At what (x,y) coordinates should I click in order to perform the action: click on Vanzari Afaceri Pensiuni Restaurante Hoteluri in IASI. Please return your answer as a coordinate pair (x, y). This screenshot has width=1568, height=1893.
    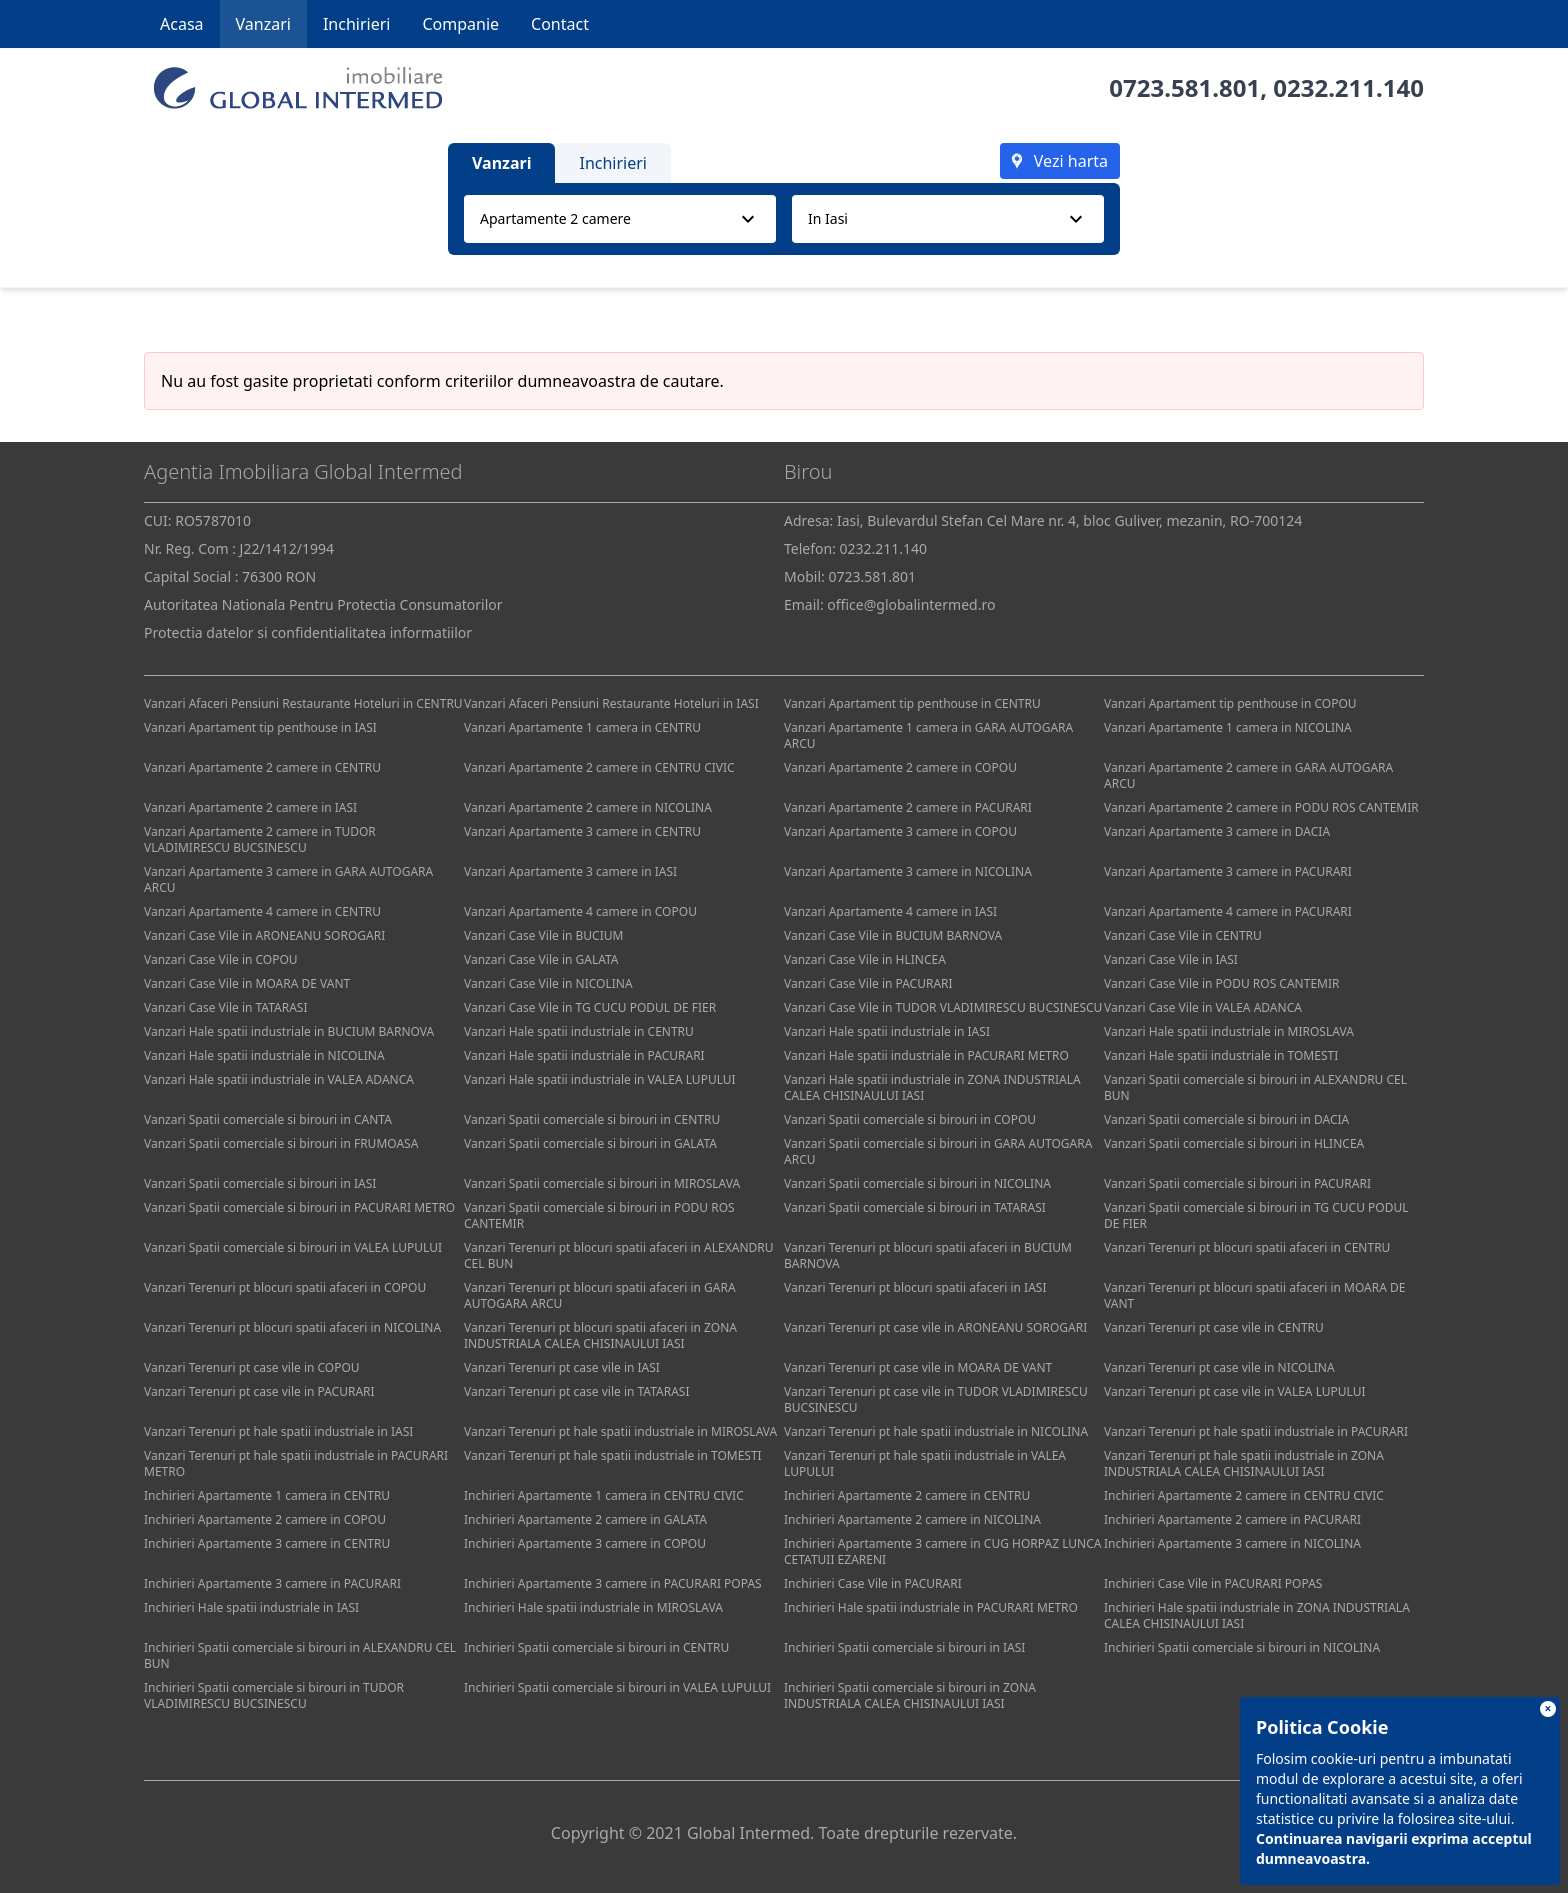
    Looking at the image, I should click on (611, 703).